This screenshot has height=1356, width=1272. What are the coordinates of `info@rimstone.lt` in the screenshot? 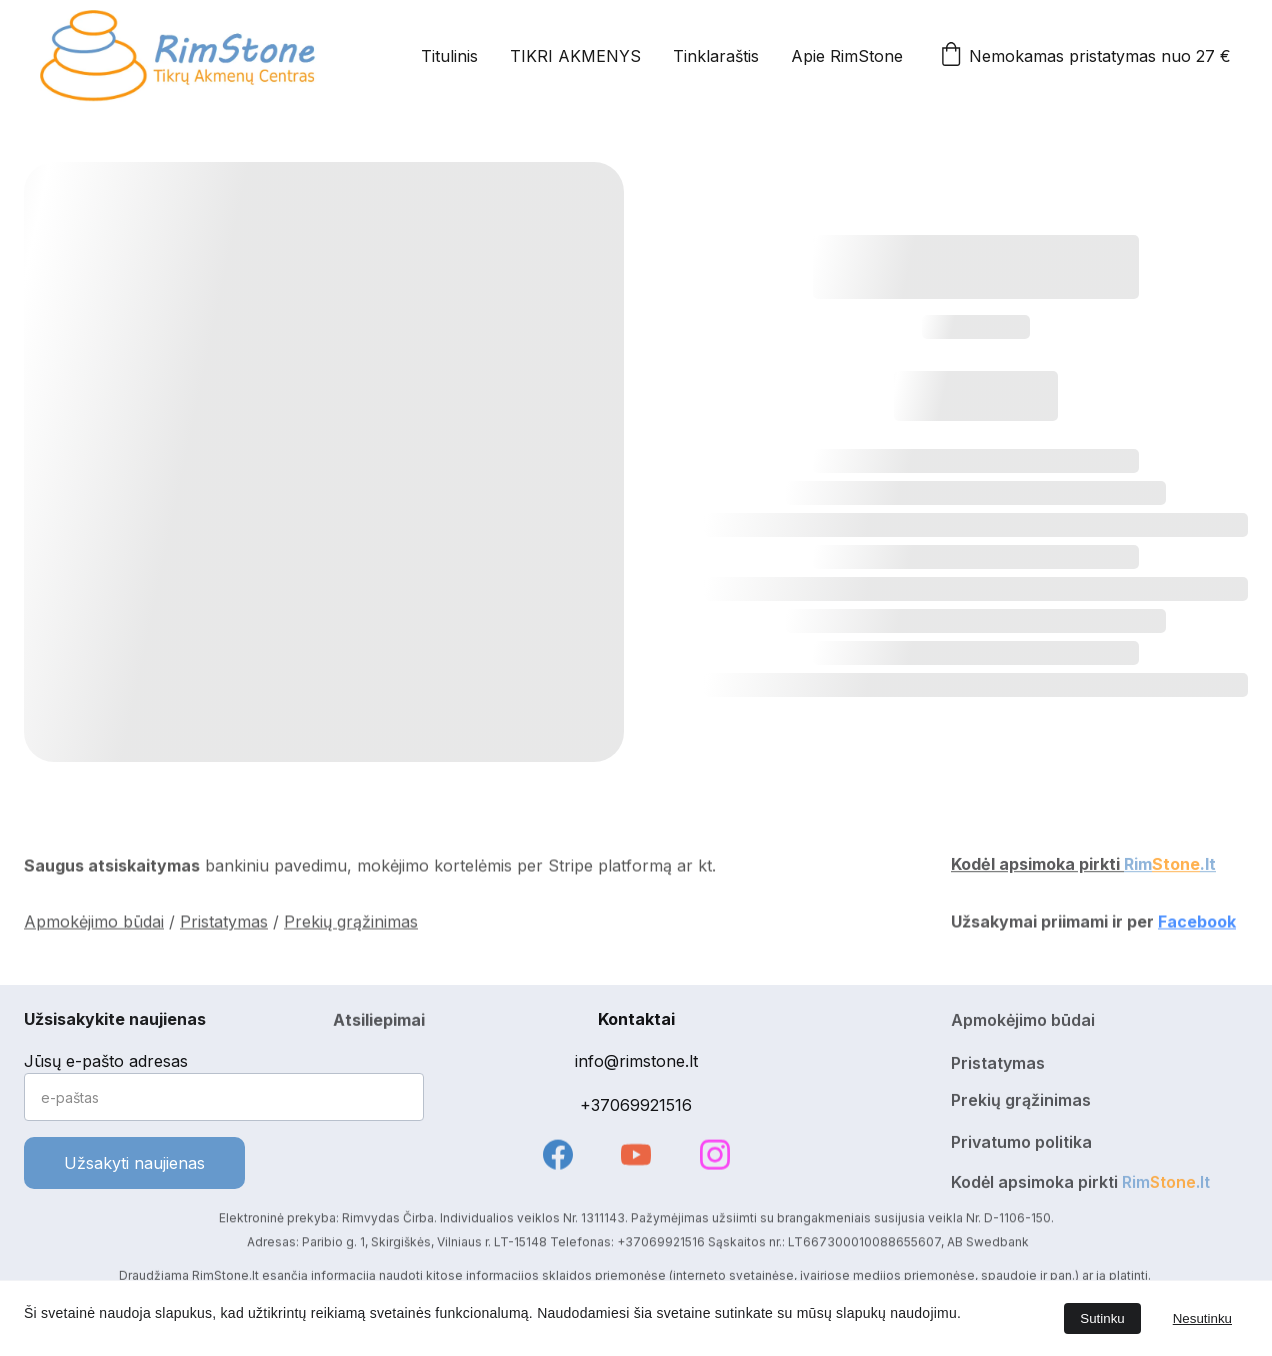 It's located at (636, 1061).